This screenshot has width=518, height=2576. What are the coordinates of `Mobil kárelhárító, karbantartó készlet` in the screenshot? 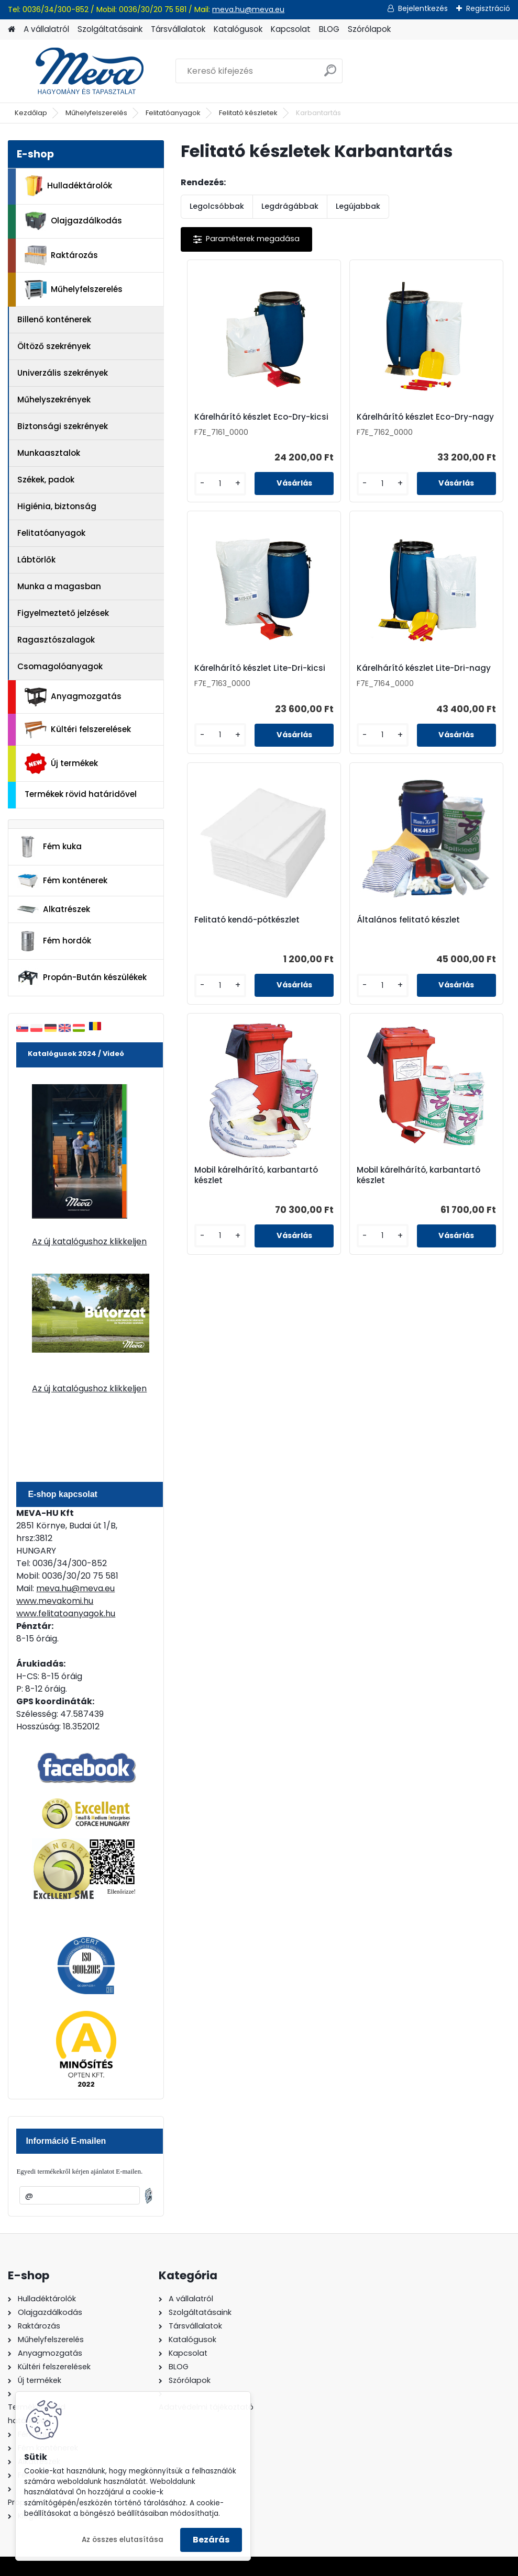 It's located at (287, 941).